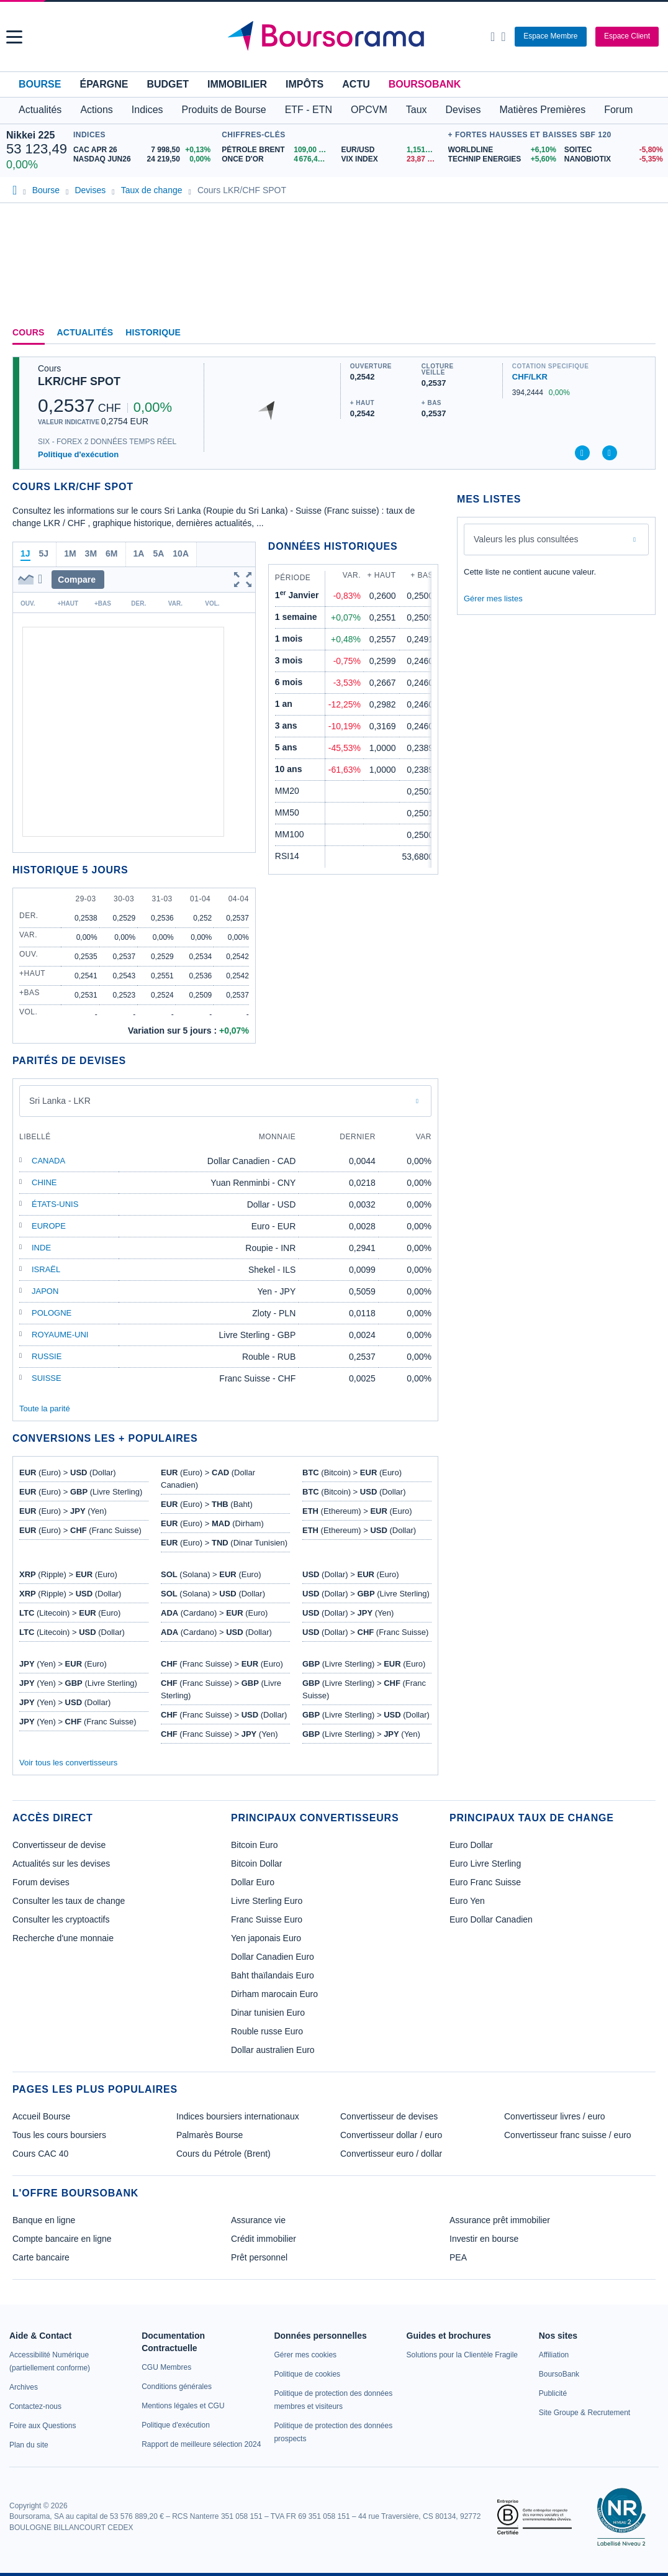  Describe the element at coordinates (237, 2116) in the screenshot. I see `Indices boursiers internationaux` at that location.